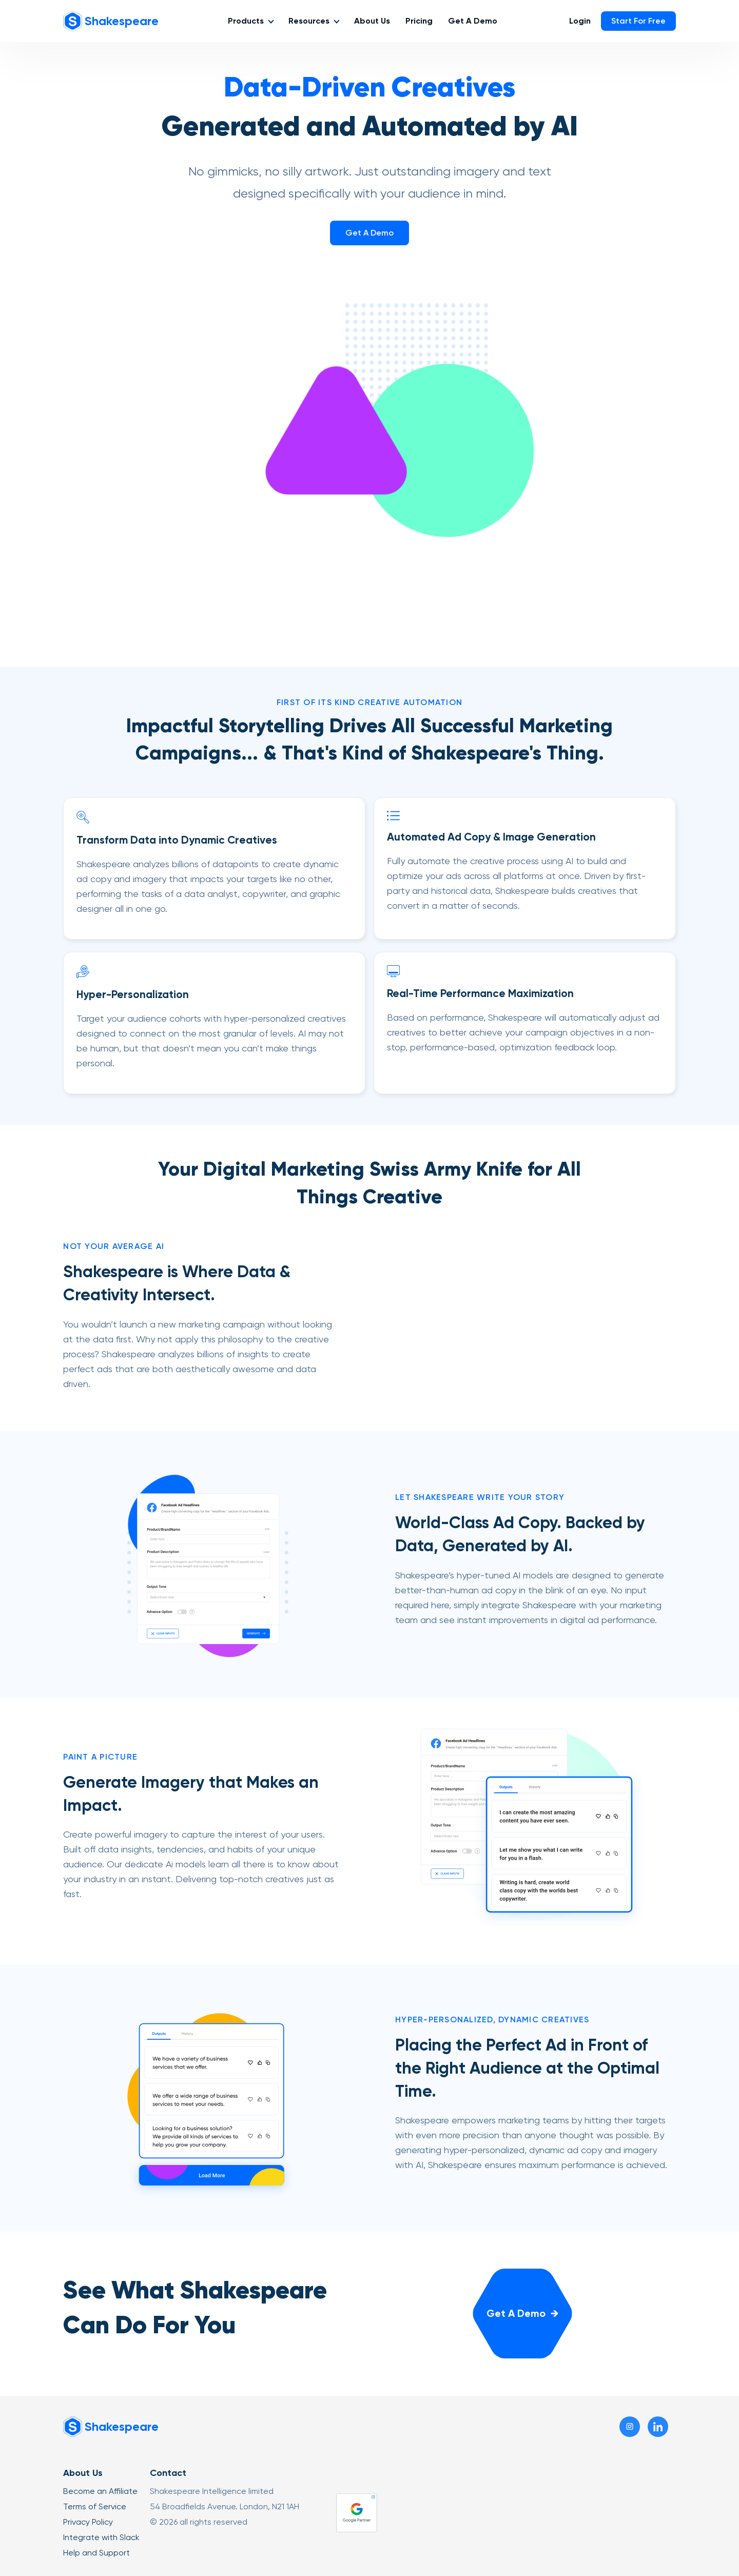 Image resolution: width=739 pixels, height=2576 pixels. I want to click on Products, so click(246, 21).